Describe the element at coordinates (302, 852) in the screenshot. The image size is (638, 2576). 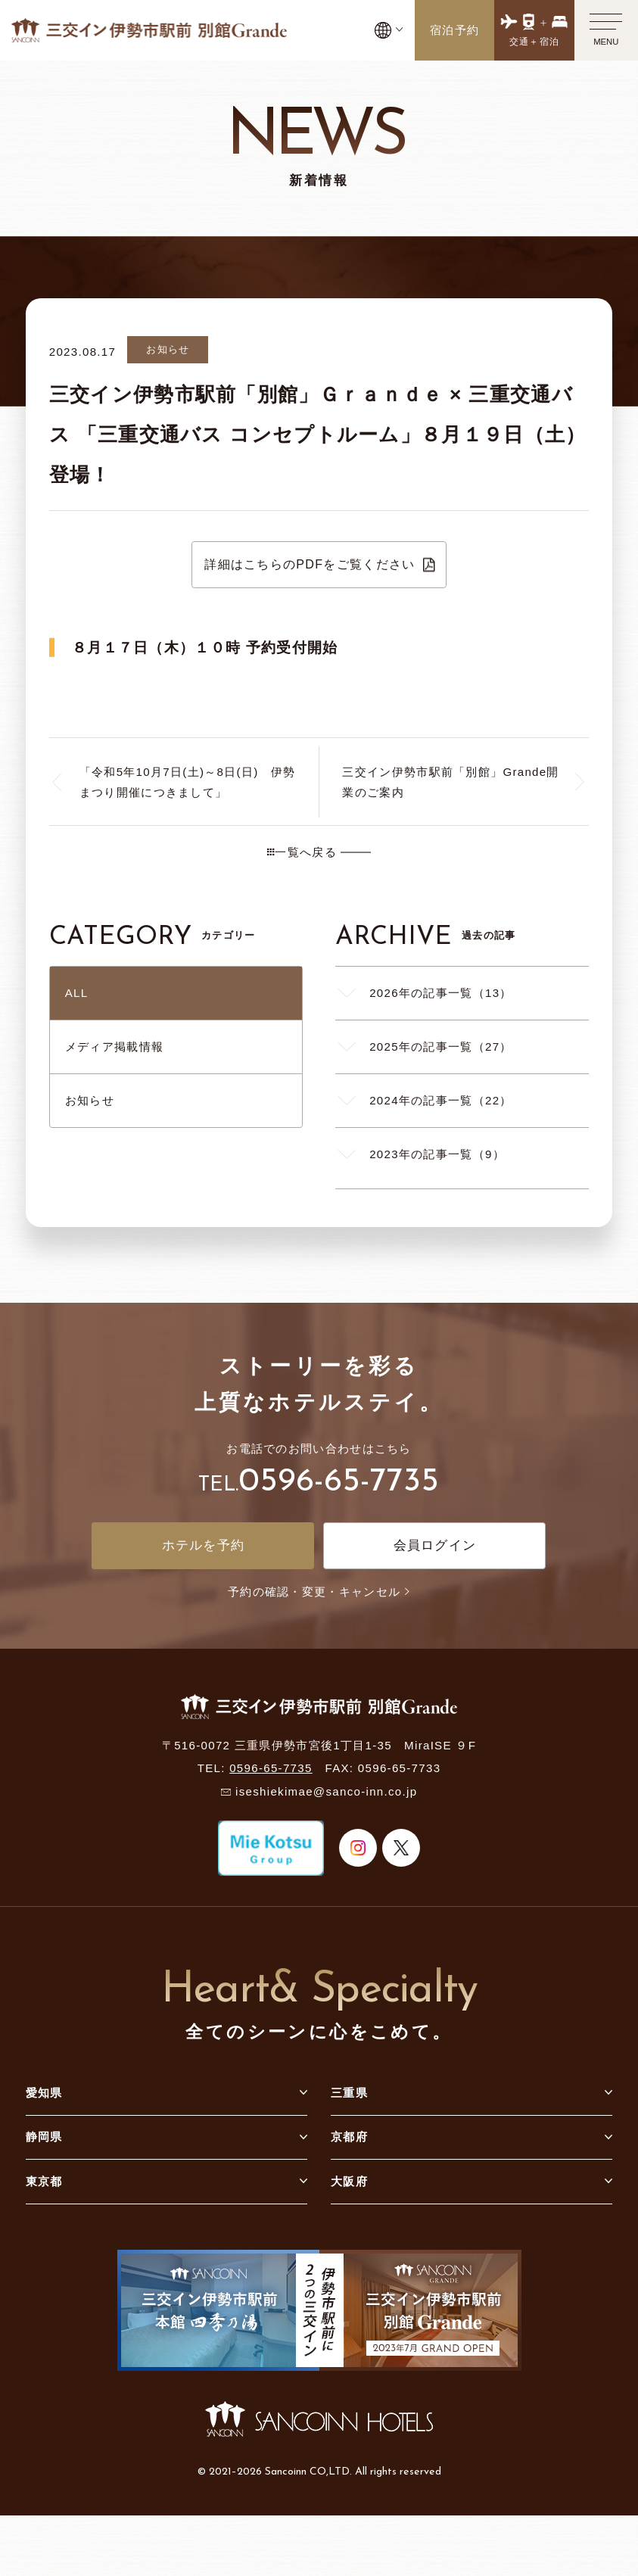
I see `一覧へ戻る` at that location.